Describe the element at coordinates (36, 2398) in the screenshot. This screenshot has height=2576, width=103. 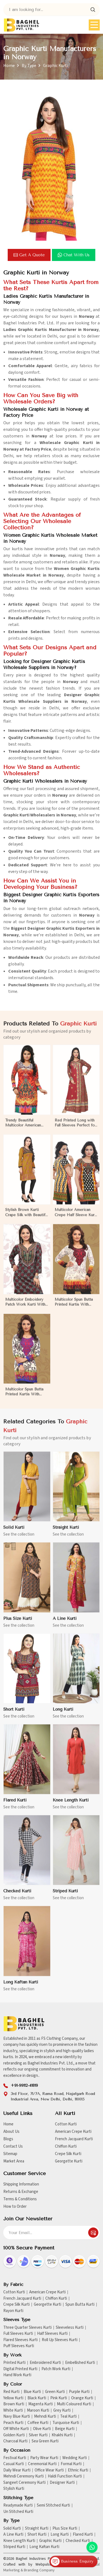
I see `Black Kurti` at that location.